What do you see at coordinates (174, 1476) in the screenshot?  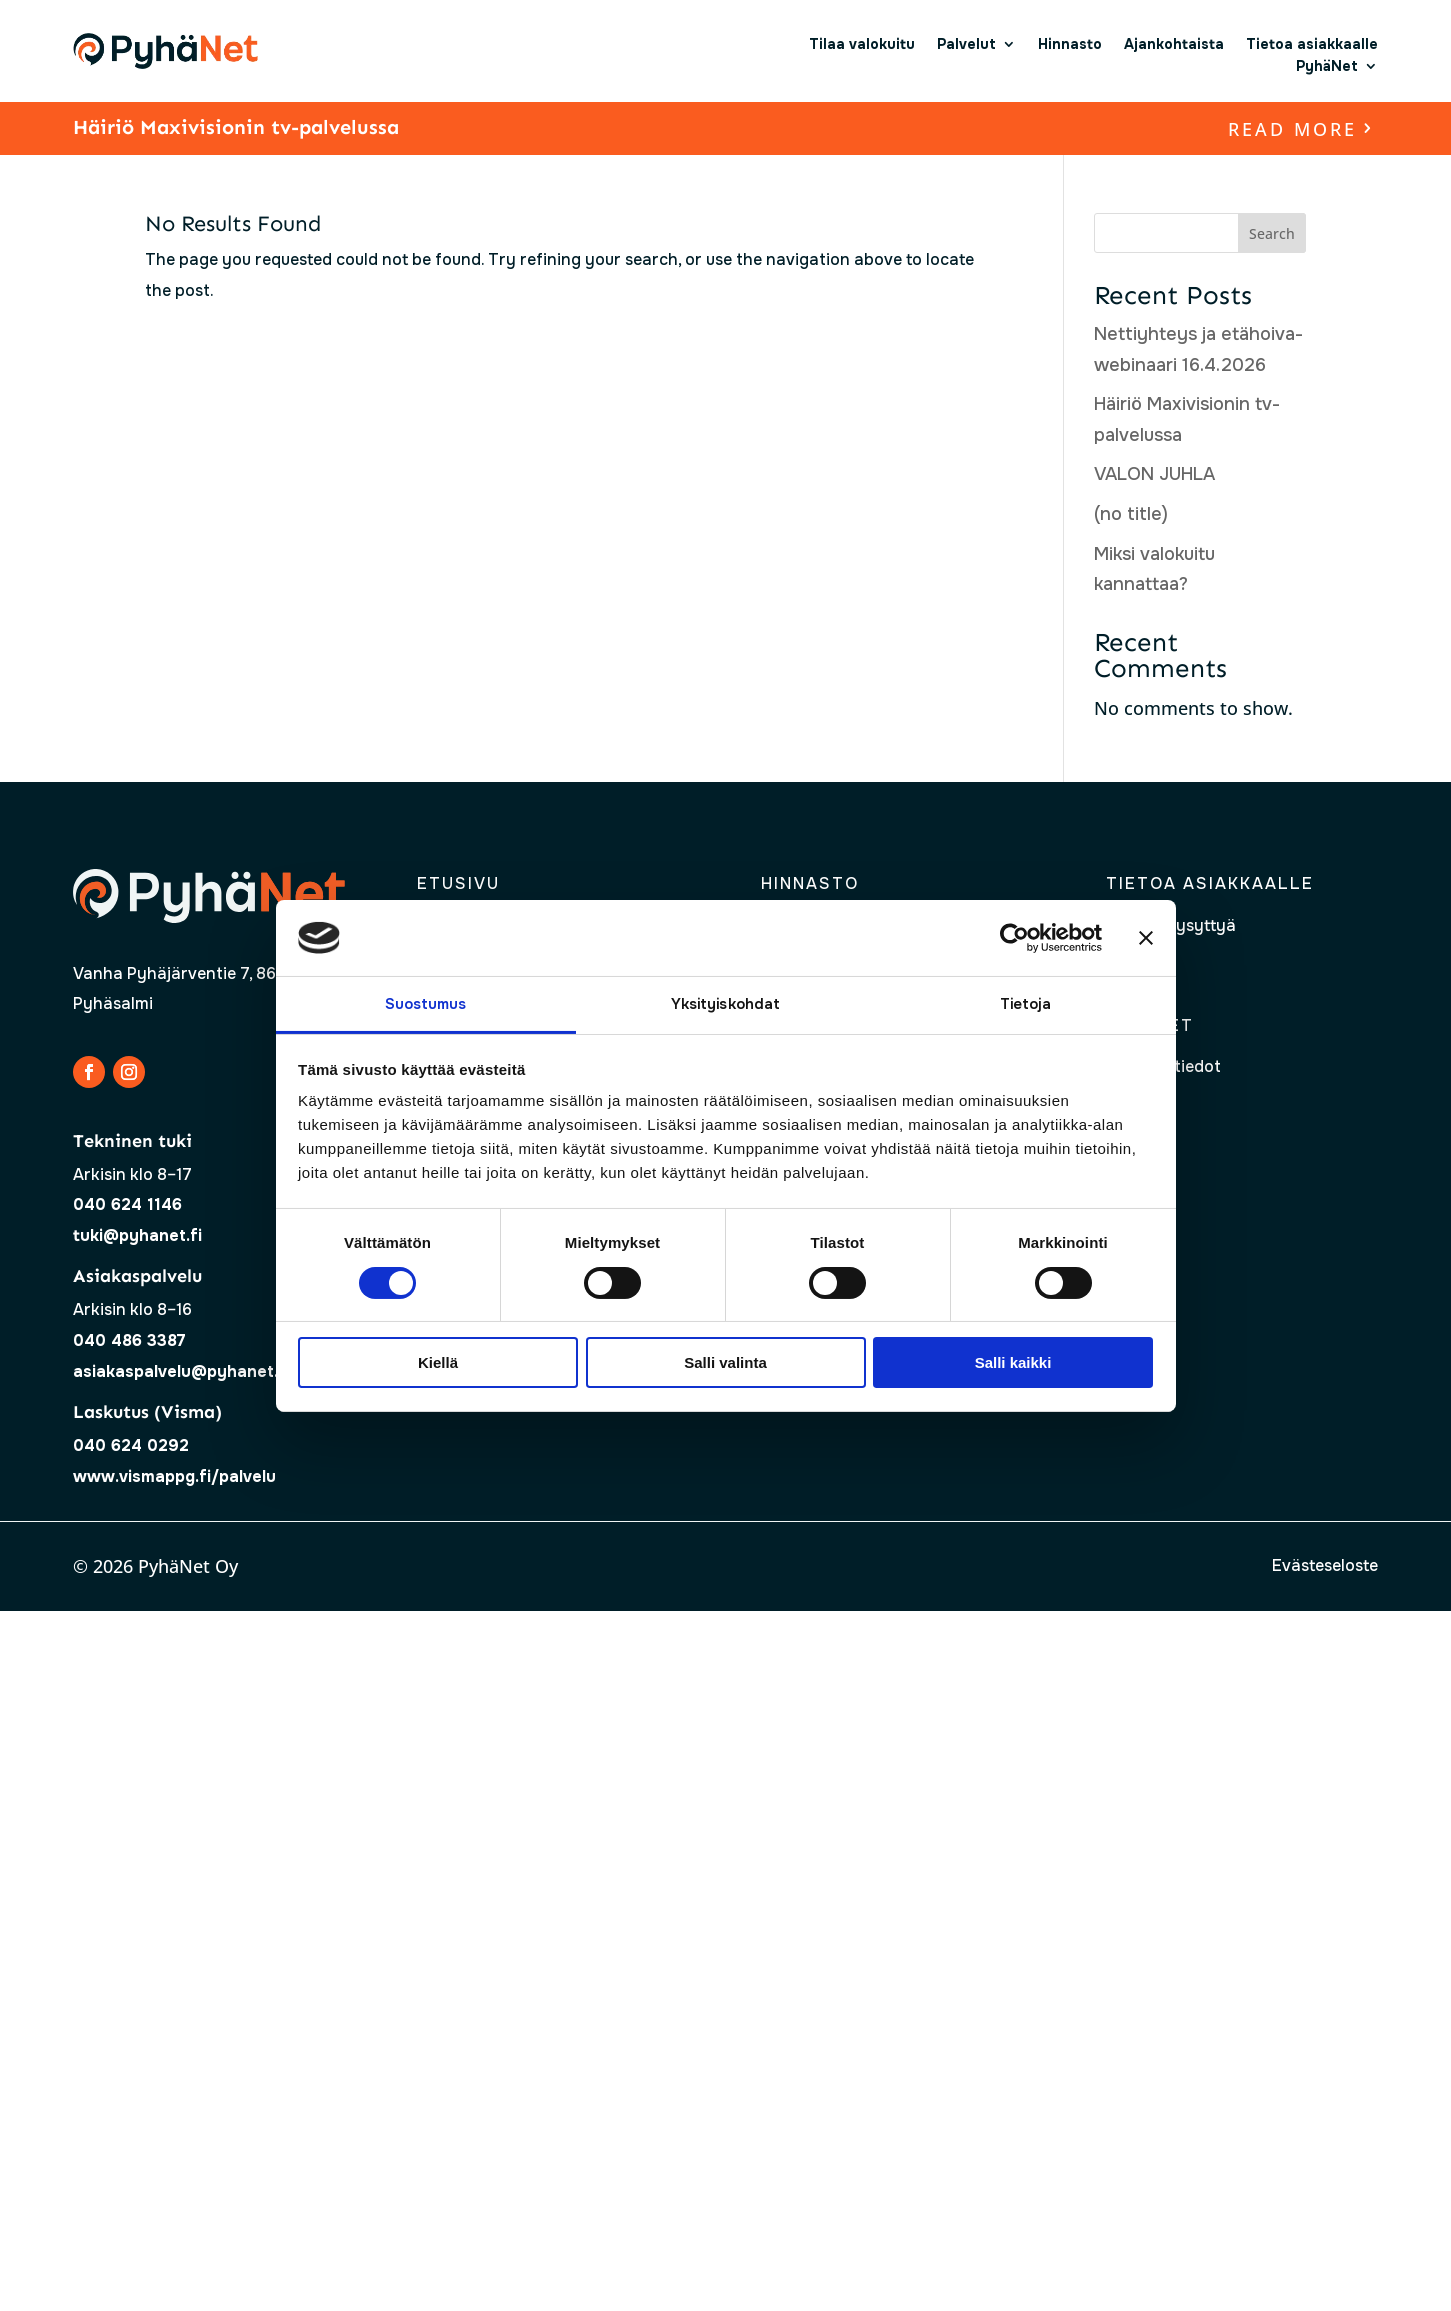 I see `www.vismappg.fi/palvelu` at bounding box center [174, 1476].